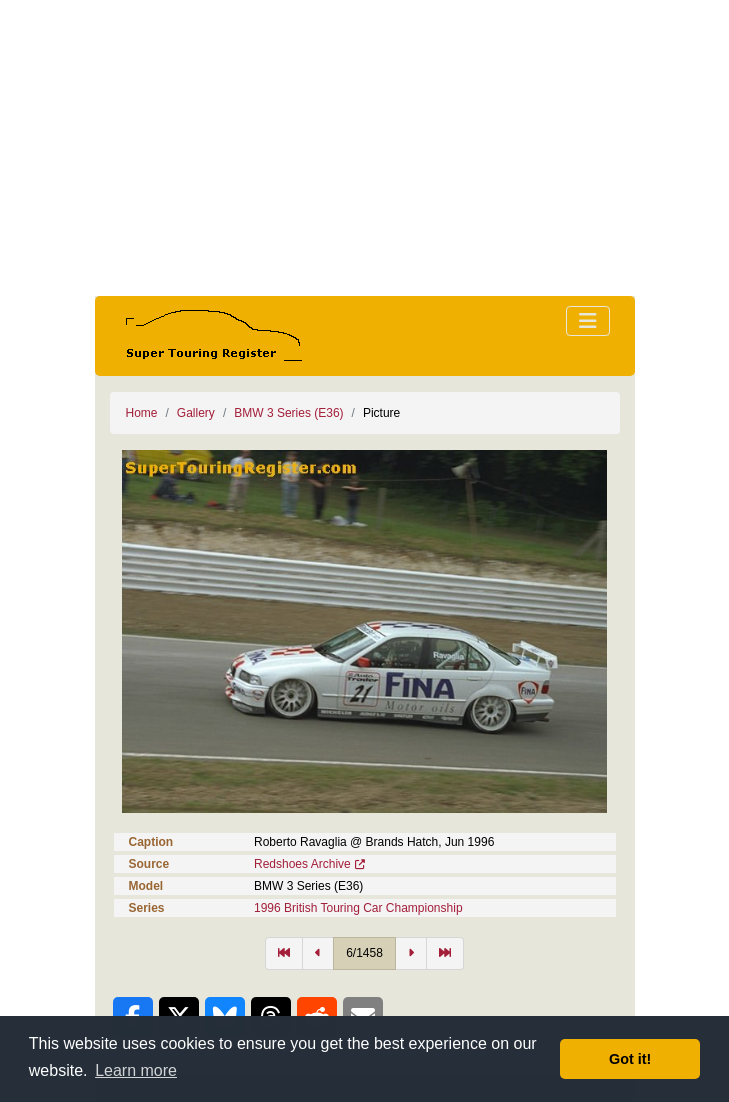 Image resolution: width=729 pixels, height=1102 pixels. I want to click on [Advertisement], so click(365, 148).